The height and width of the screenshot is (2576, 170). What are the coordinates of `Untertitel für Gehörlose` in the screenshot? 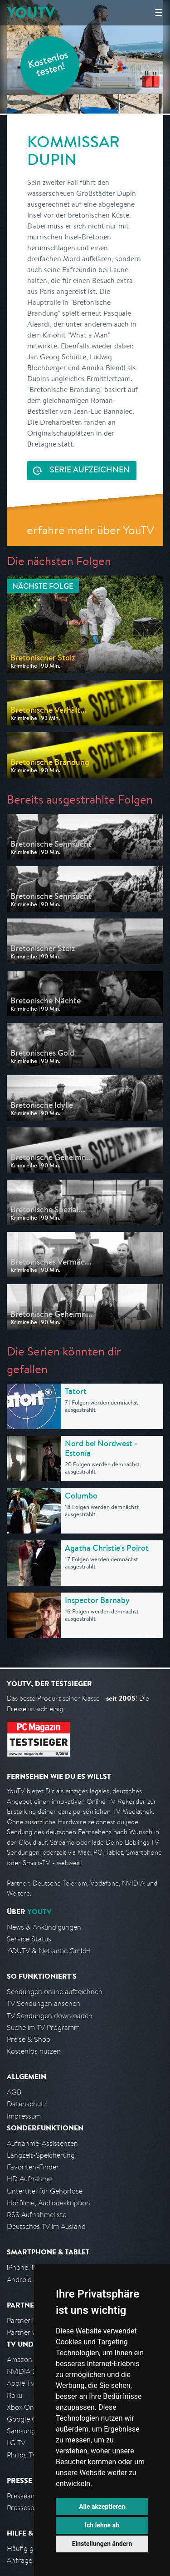 It's located at (45, 2191).